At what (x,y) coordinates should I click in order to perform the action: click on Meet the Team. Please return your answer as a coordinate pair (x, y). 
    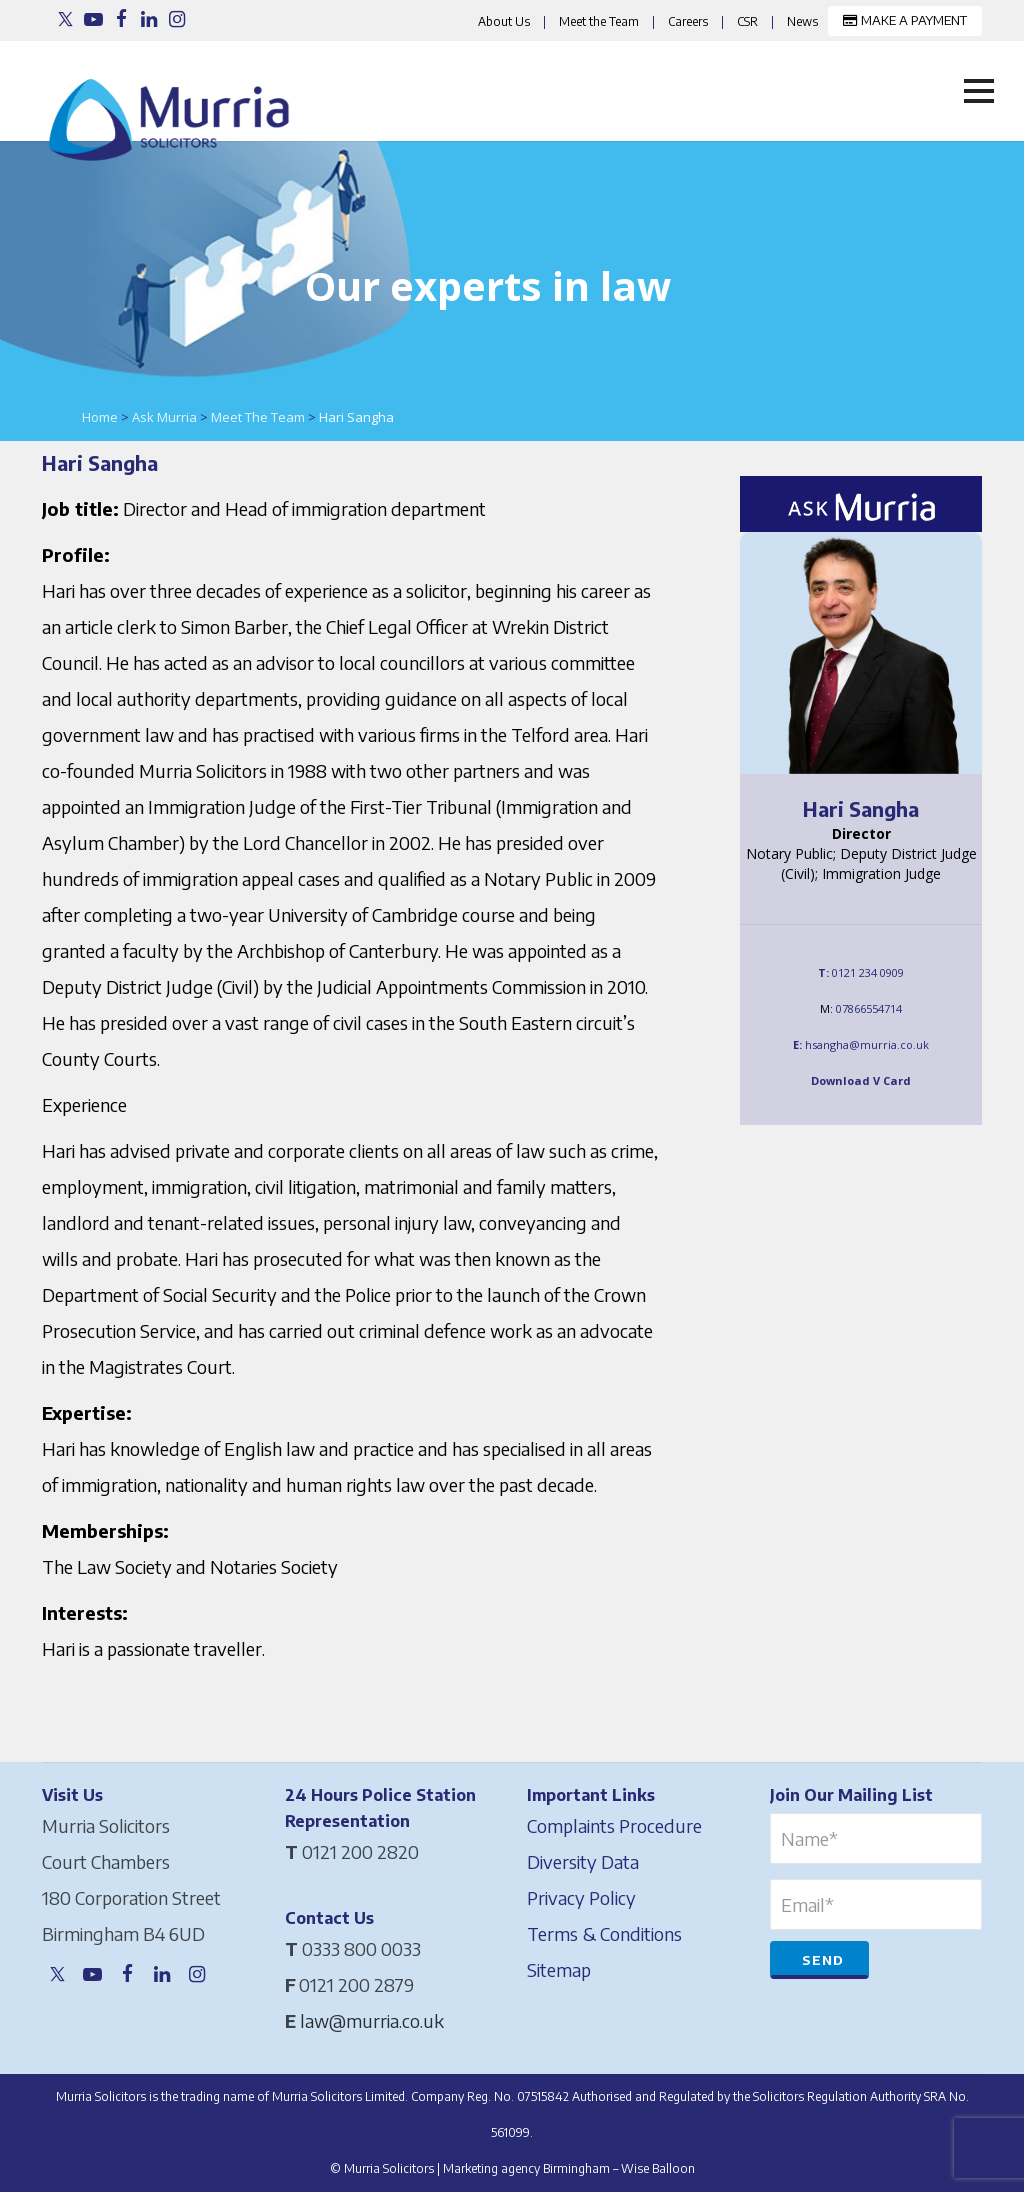
    Looking at the image, I should click on (599, 21).